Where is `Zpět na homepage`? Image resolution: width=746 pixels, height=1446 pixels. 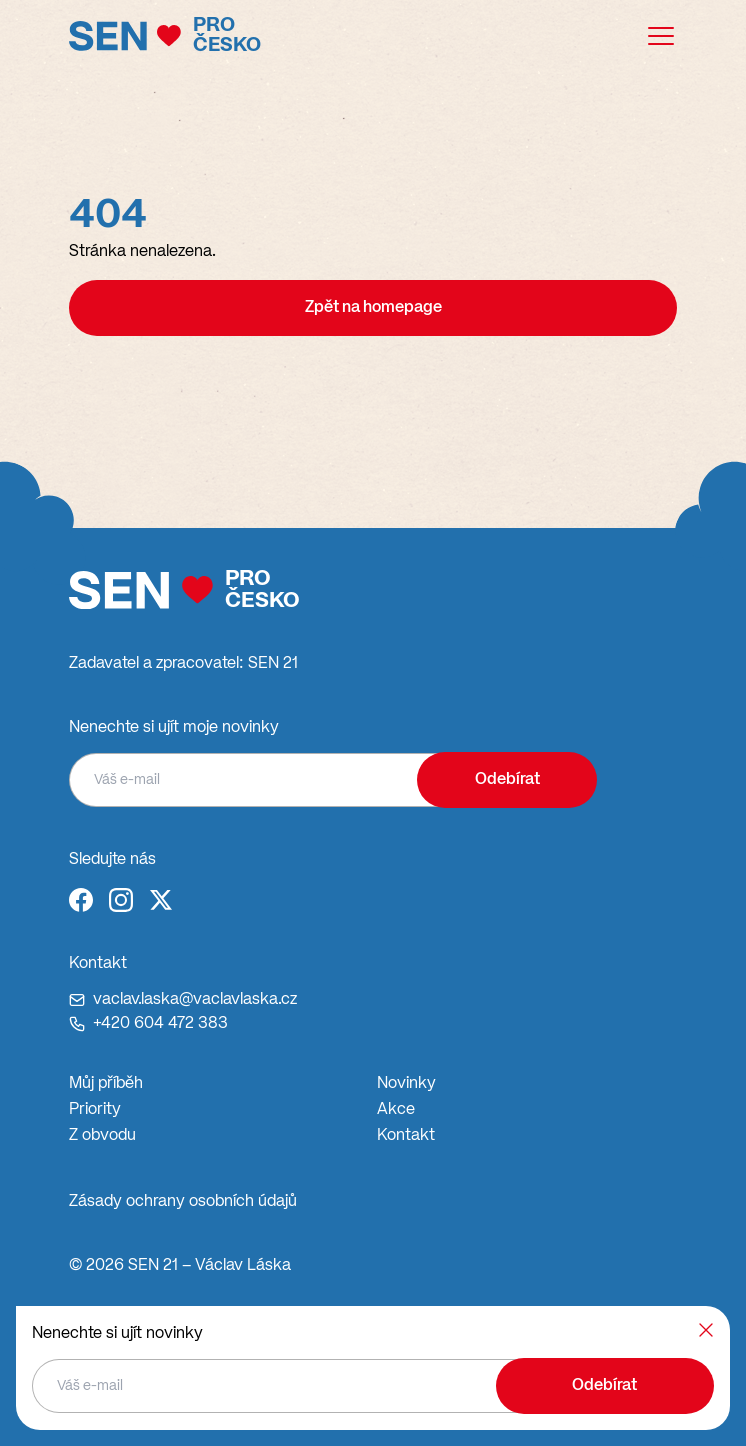 Zpět na homepage is located at coordinates (373, 308).